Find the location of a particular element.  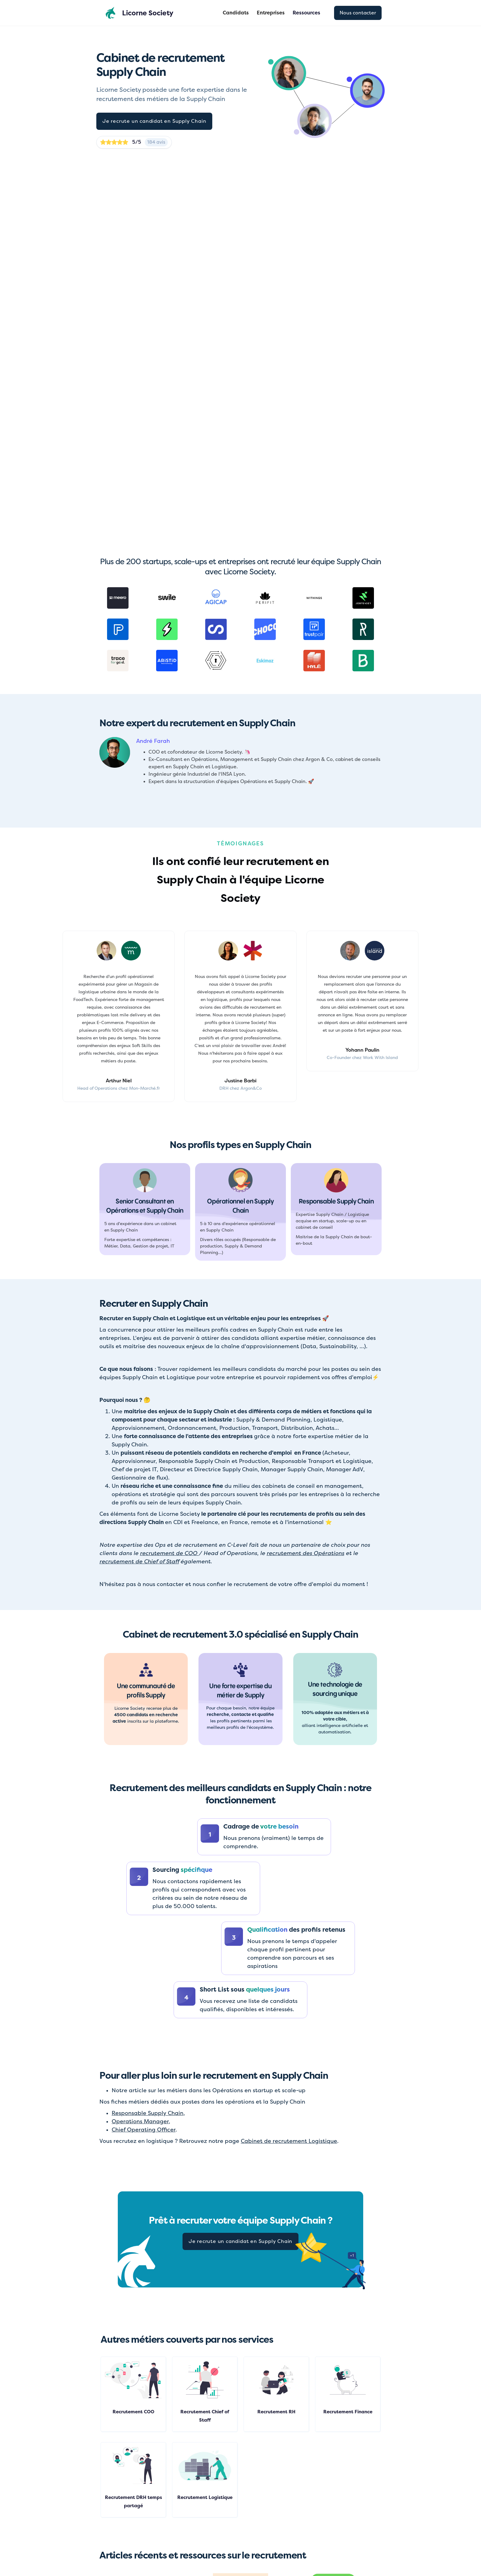

[button] is located at coordinates (306, 13).